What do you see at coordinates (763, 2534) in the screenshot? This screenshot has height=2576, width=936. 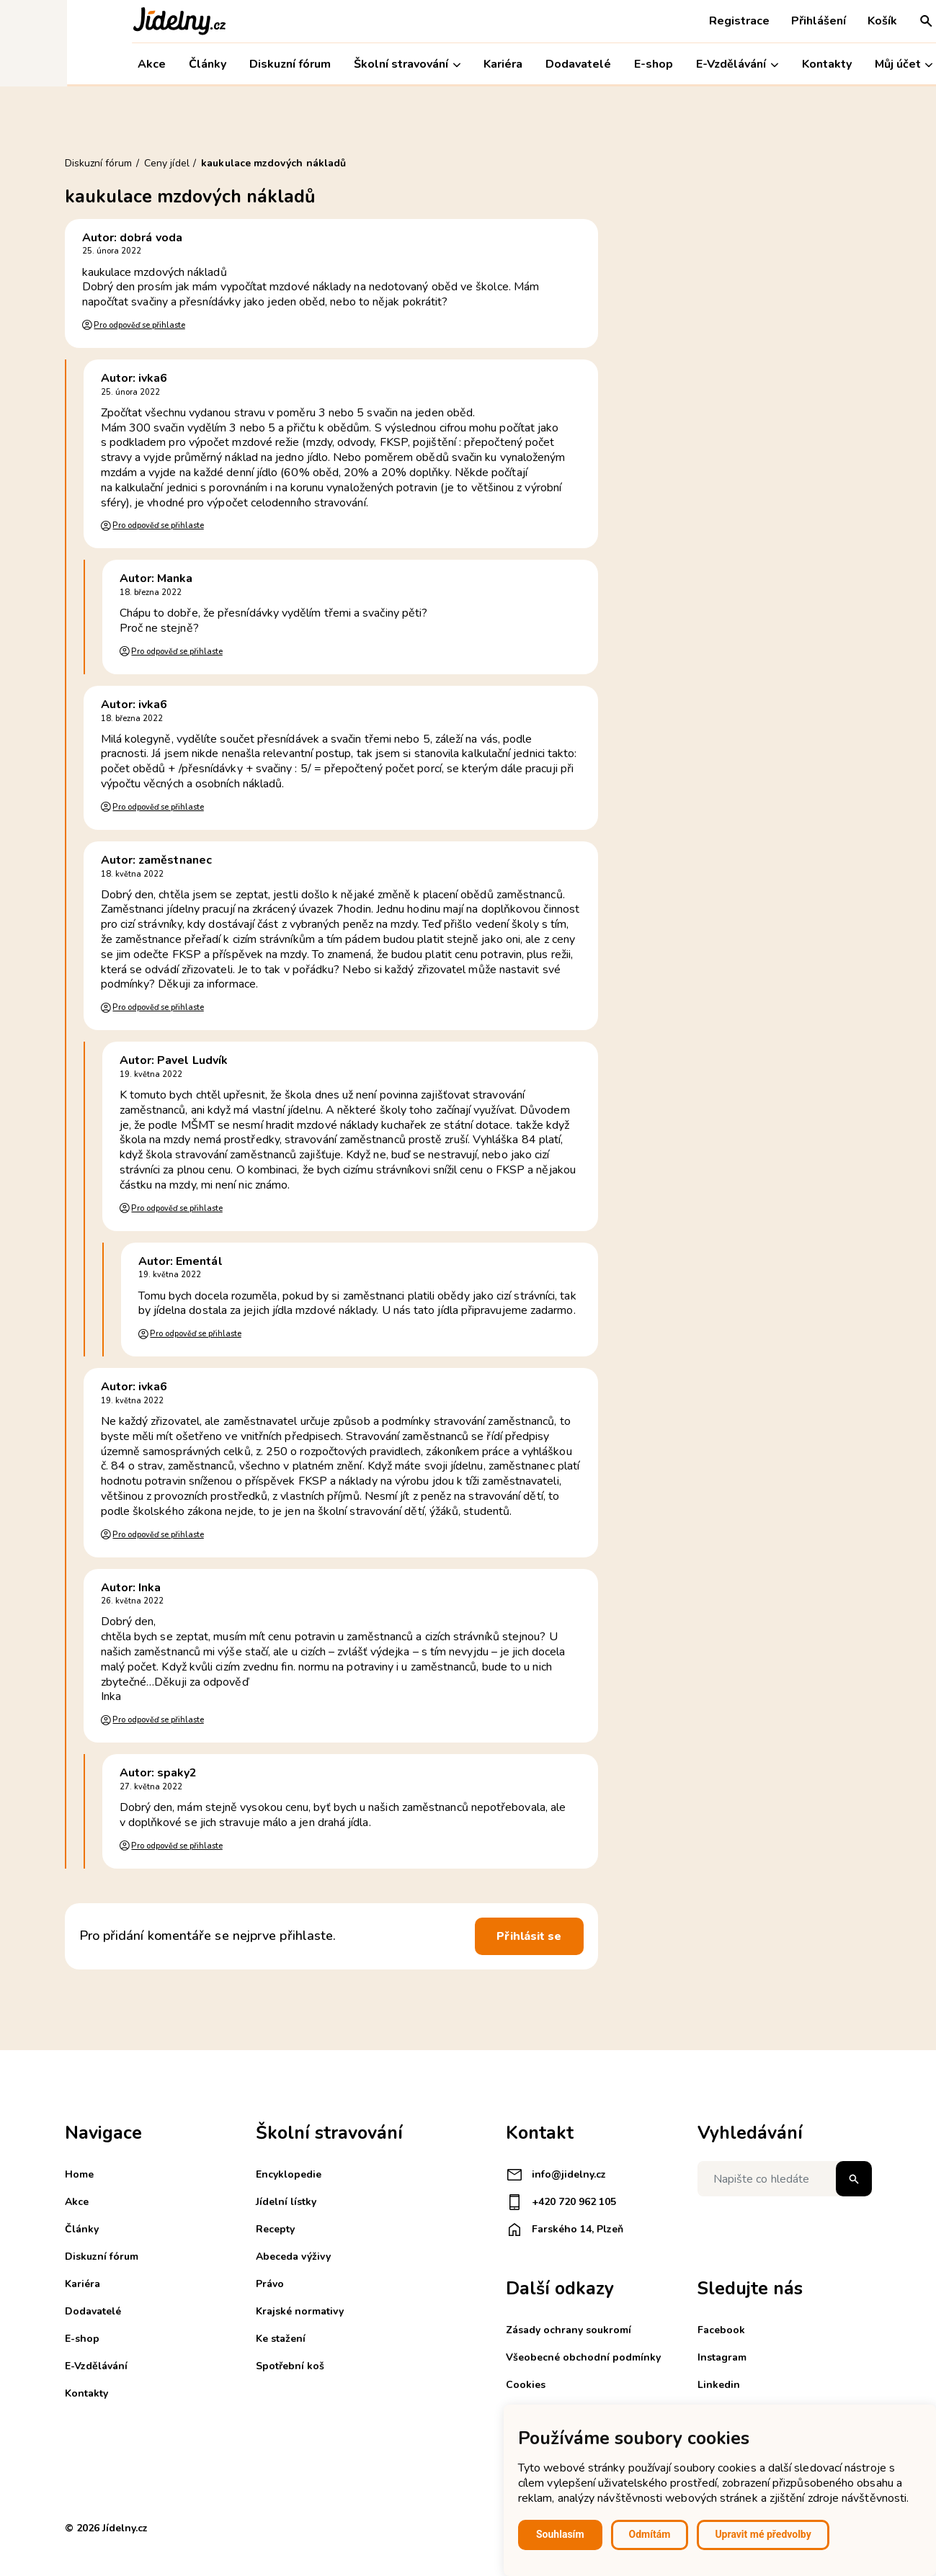 I see `Upravit mé předvolby [button]` at bounding box center [763, 2534].